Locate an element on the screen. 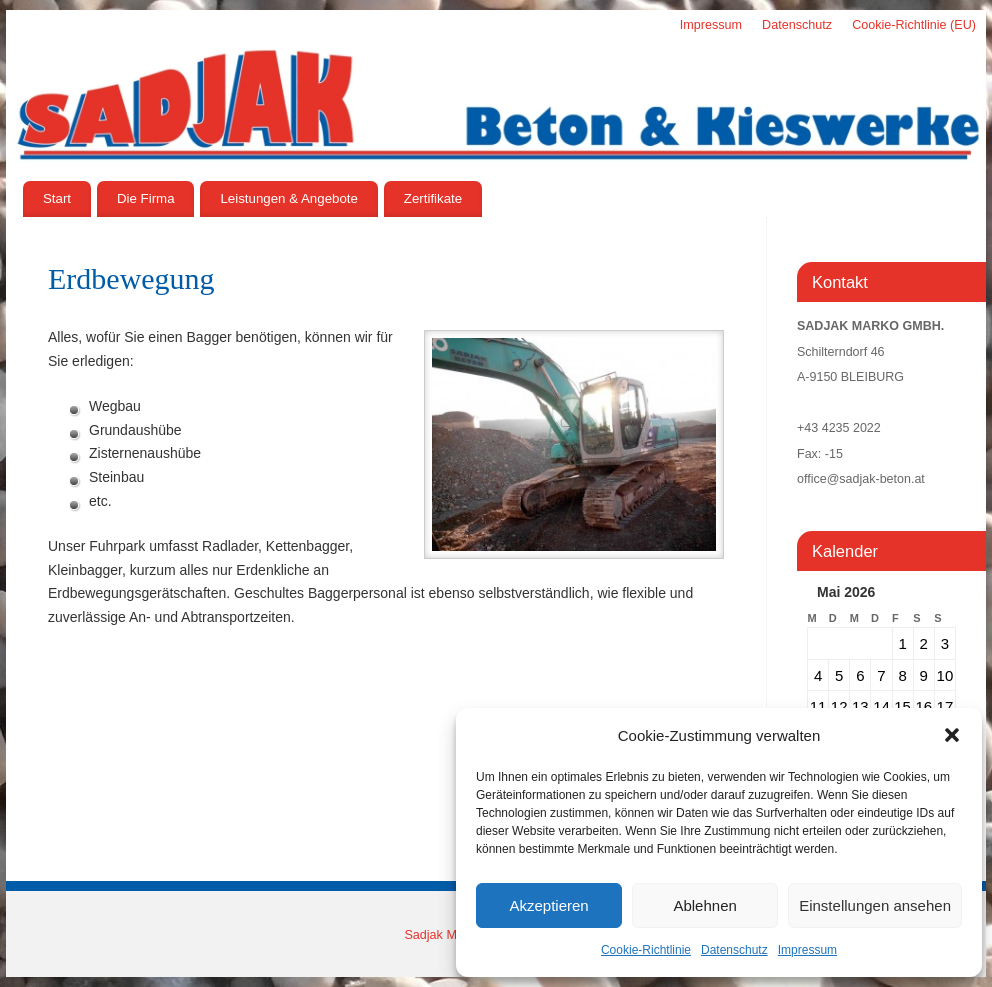  Leistungen & Angebote is located at coordinates (289, 198).